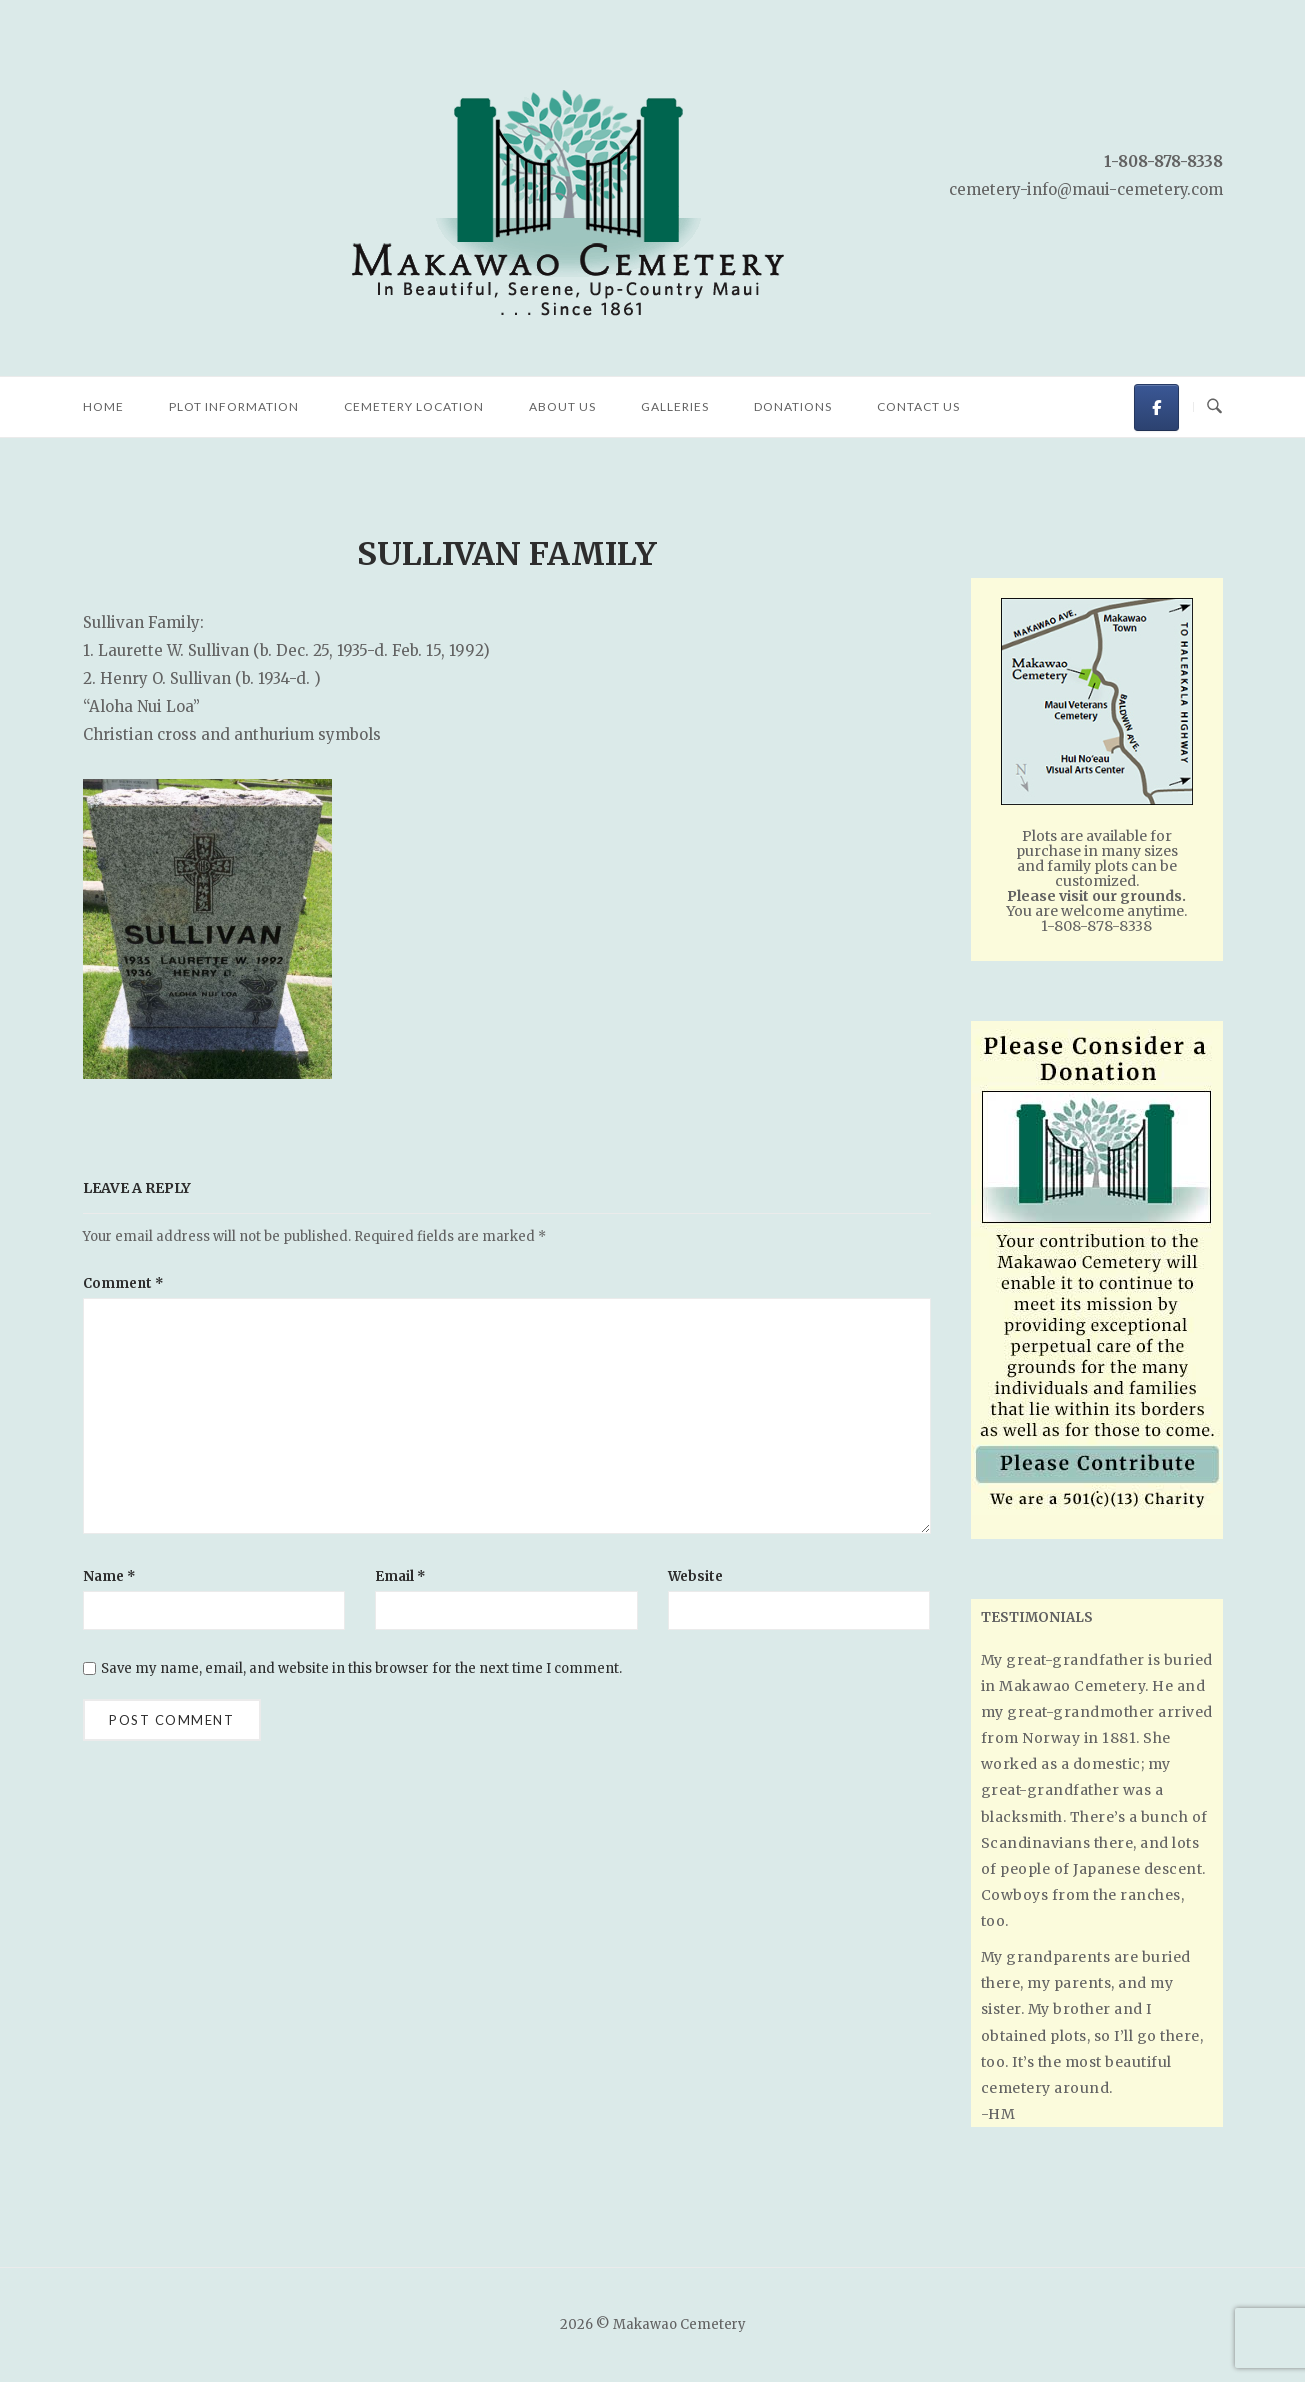 Image resolution: width=1305 pixels, height=2382 pixels. What do you see at coordinates (675, 406) in the screenshot?
I see `Galleries` at bounding box center [675, 406].